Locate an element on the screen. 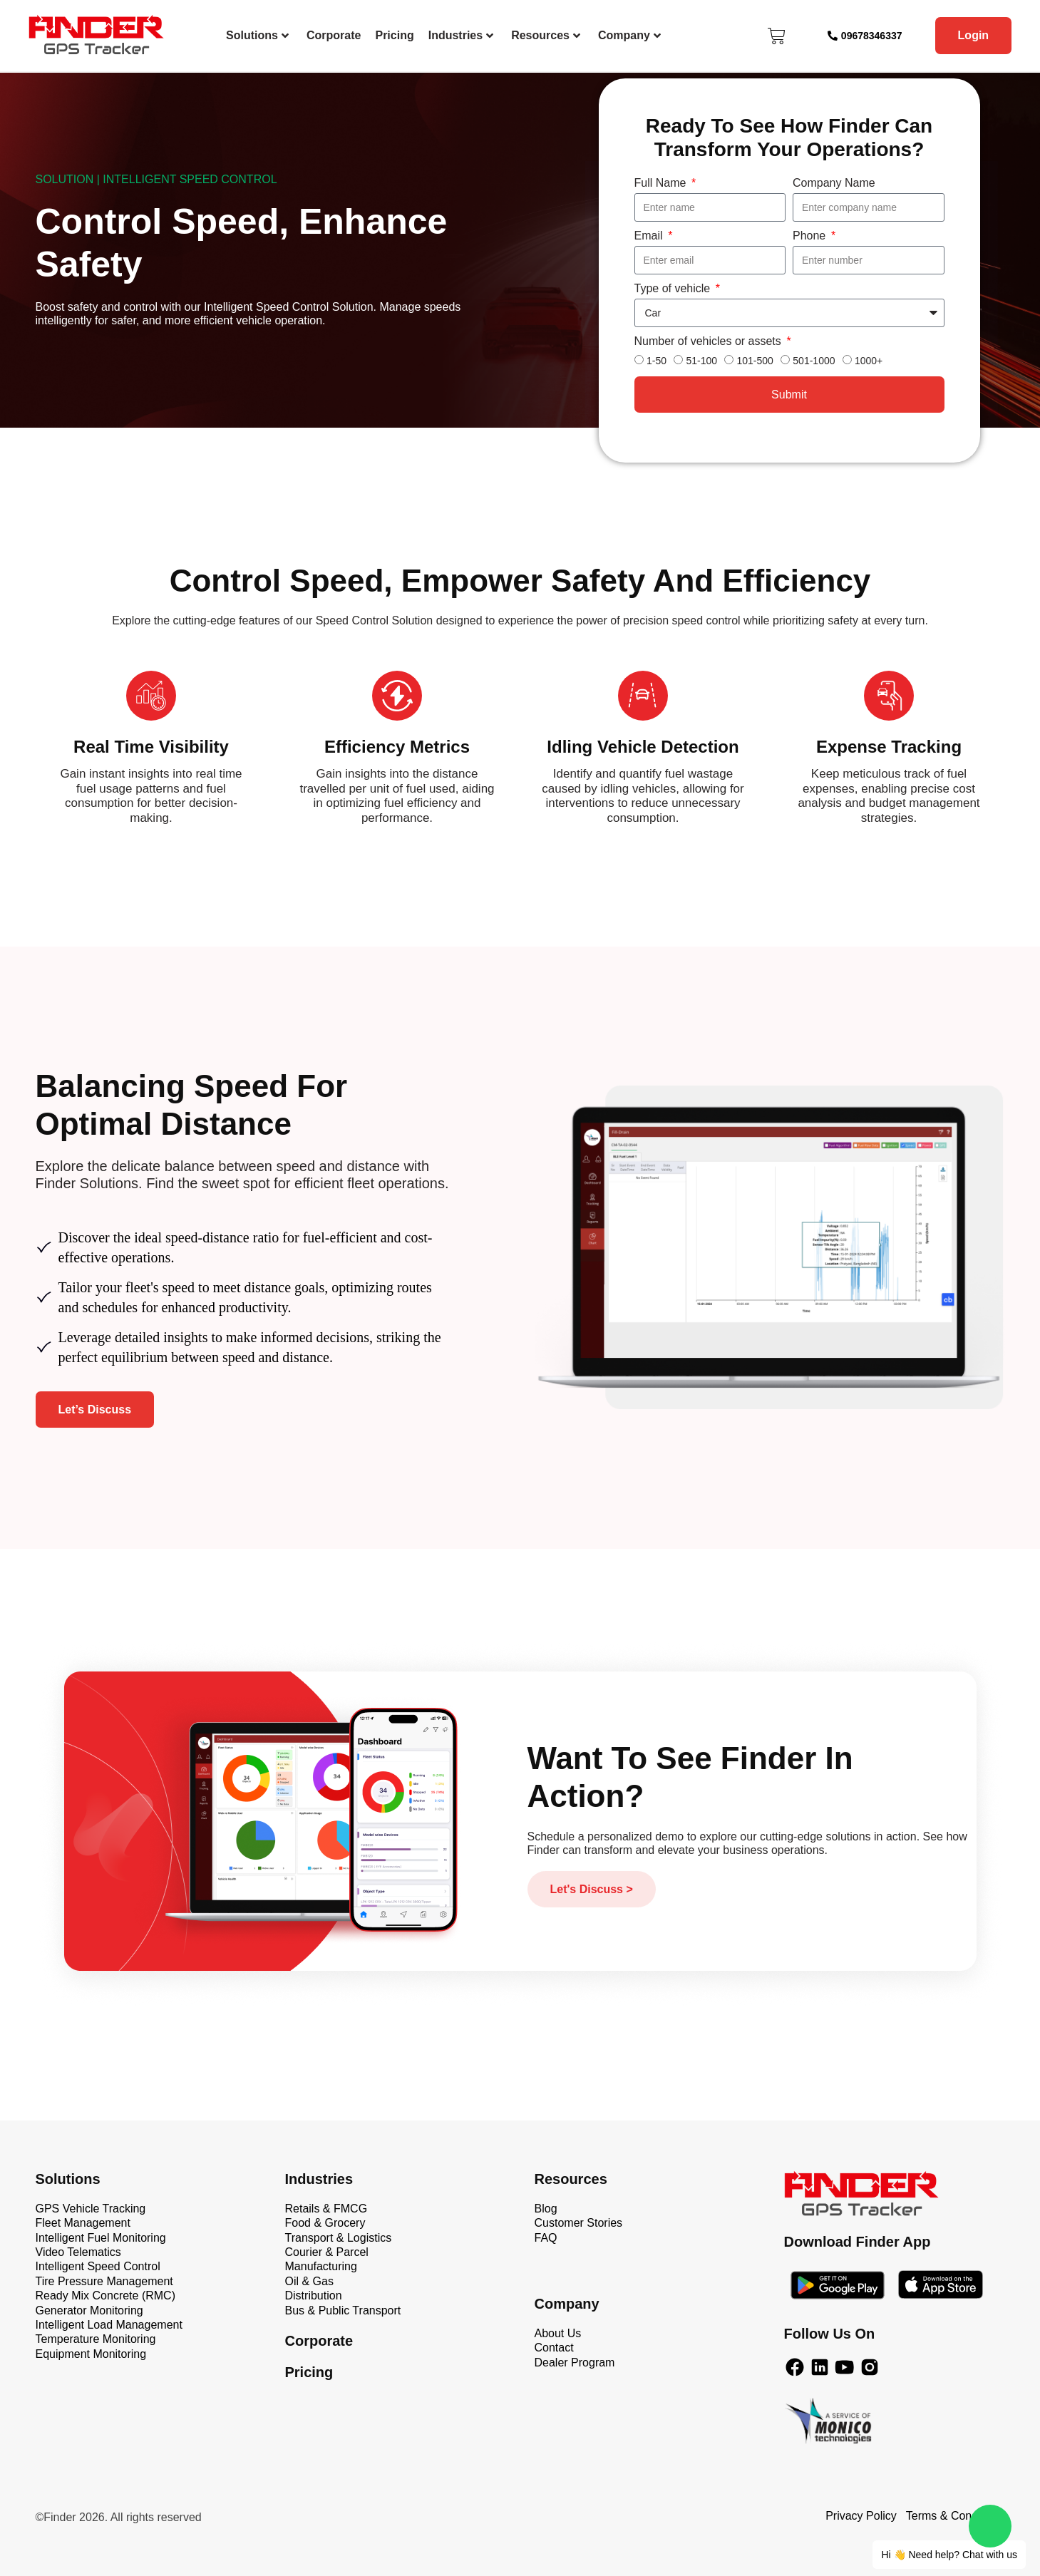  Manufacturing is located at coordinates (321, 2266).